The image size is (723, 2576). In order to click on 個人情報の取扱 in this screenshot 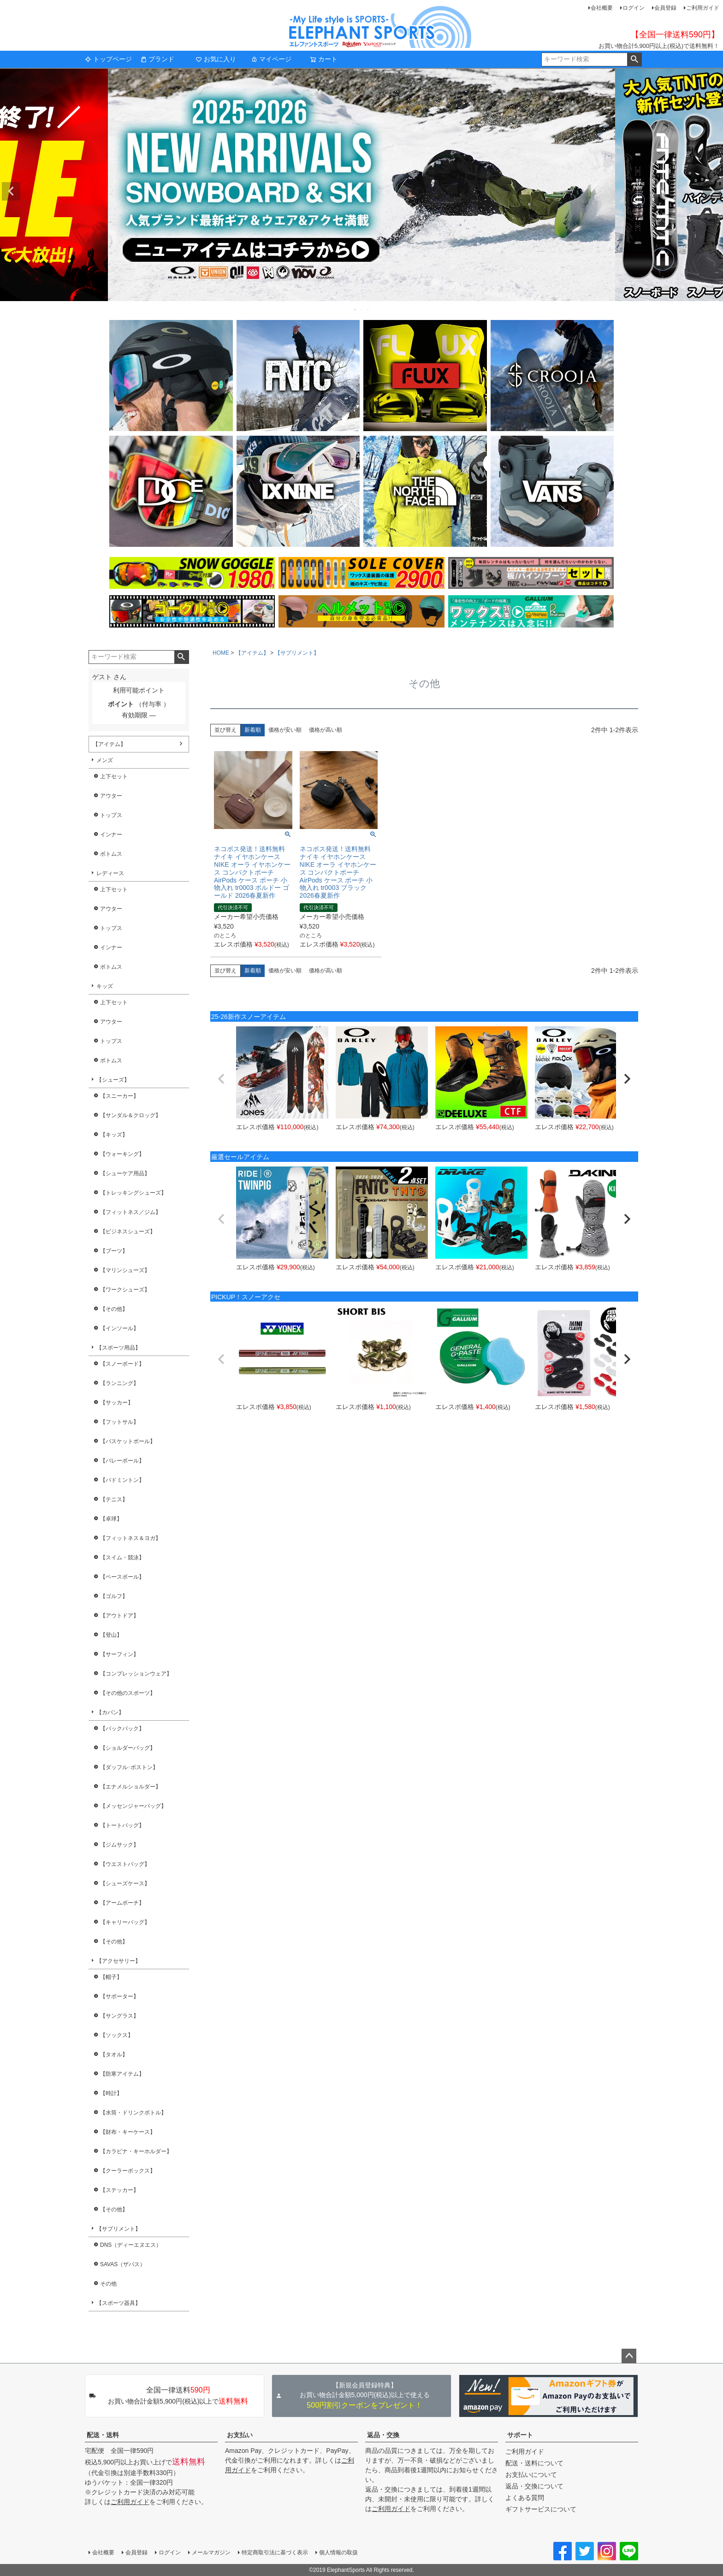, I will do `click(338, 2552)`.